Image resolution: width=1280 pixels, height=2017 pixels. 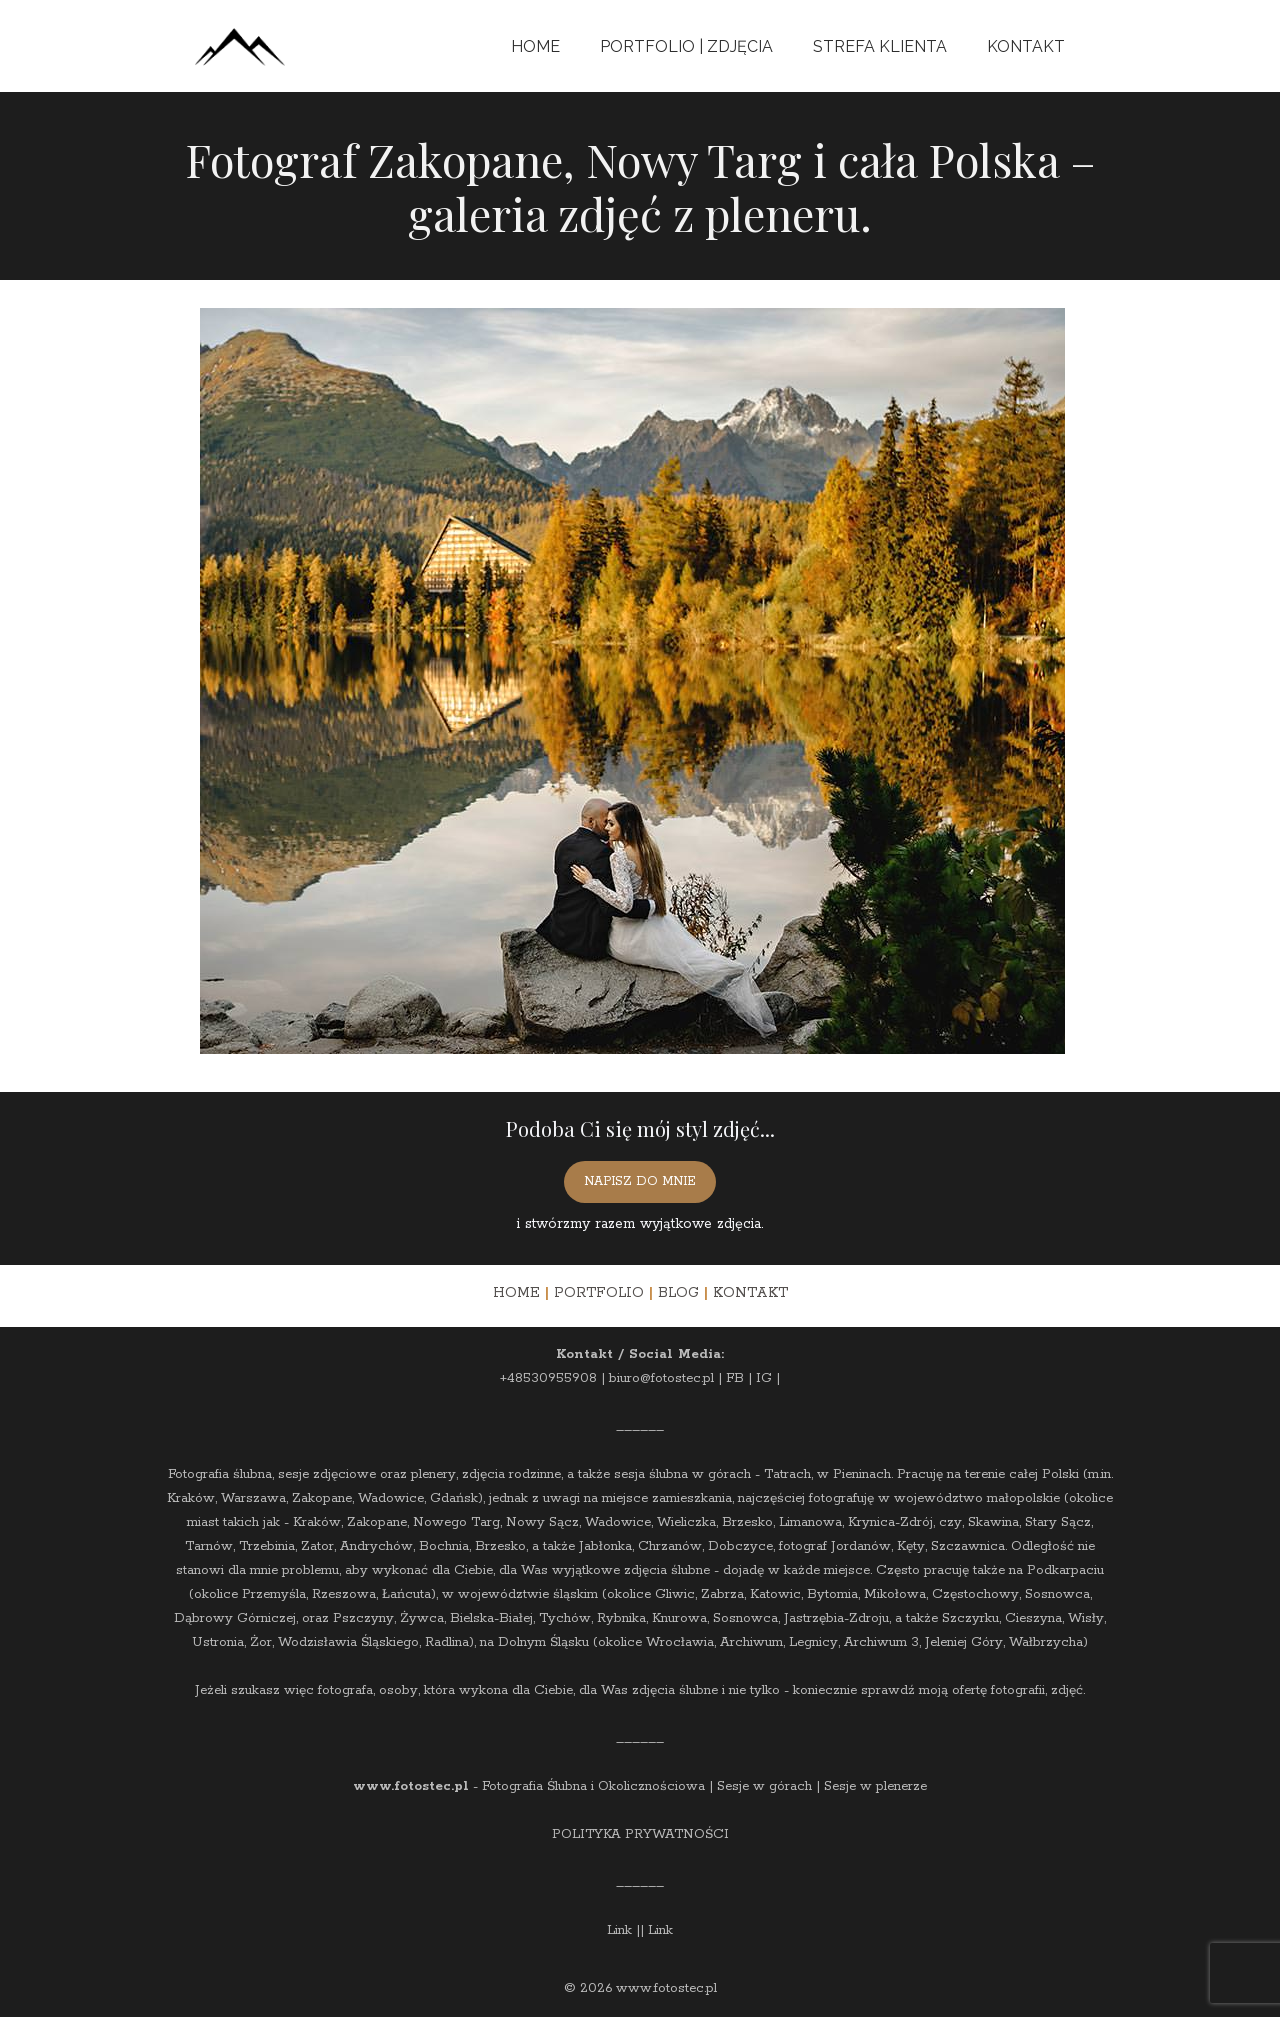 What do you see at coordinates (764, 1378) in the screenshot?
I see `IG` at bounding box center [764, 1378].